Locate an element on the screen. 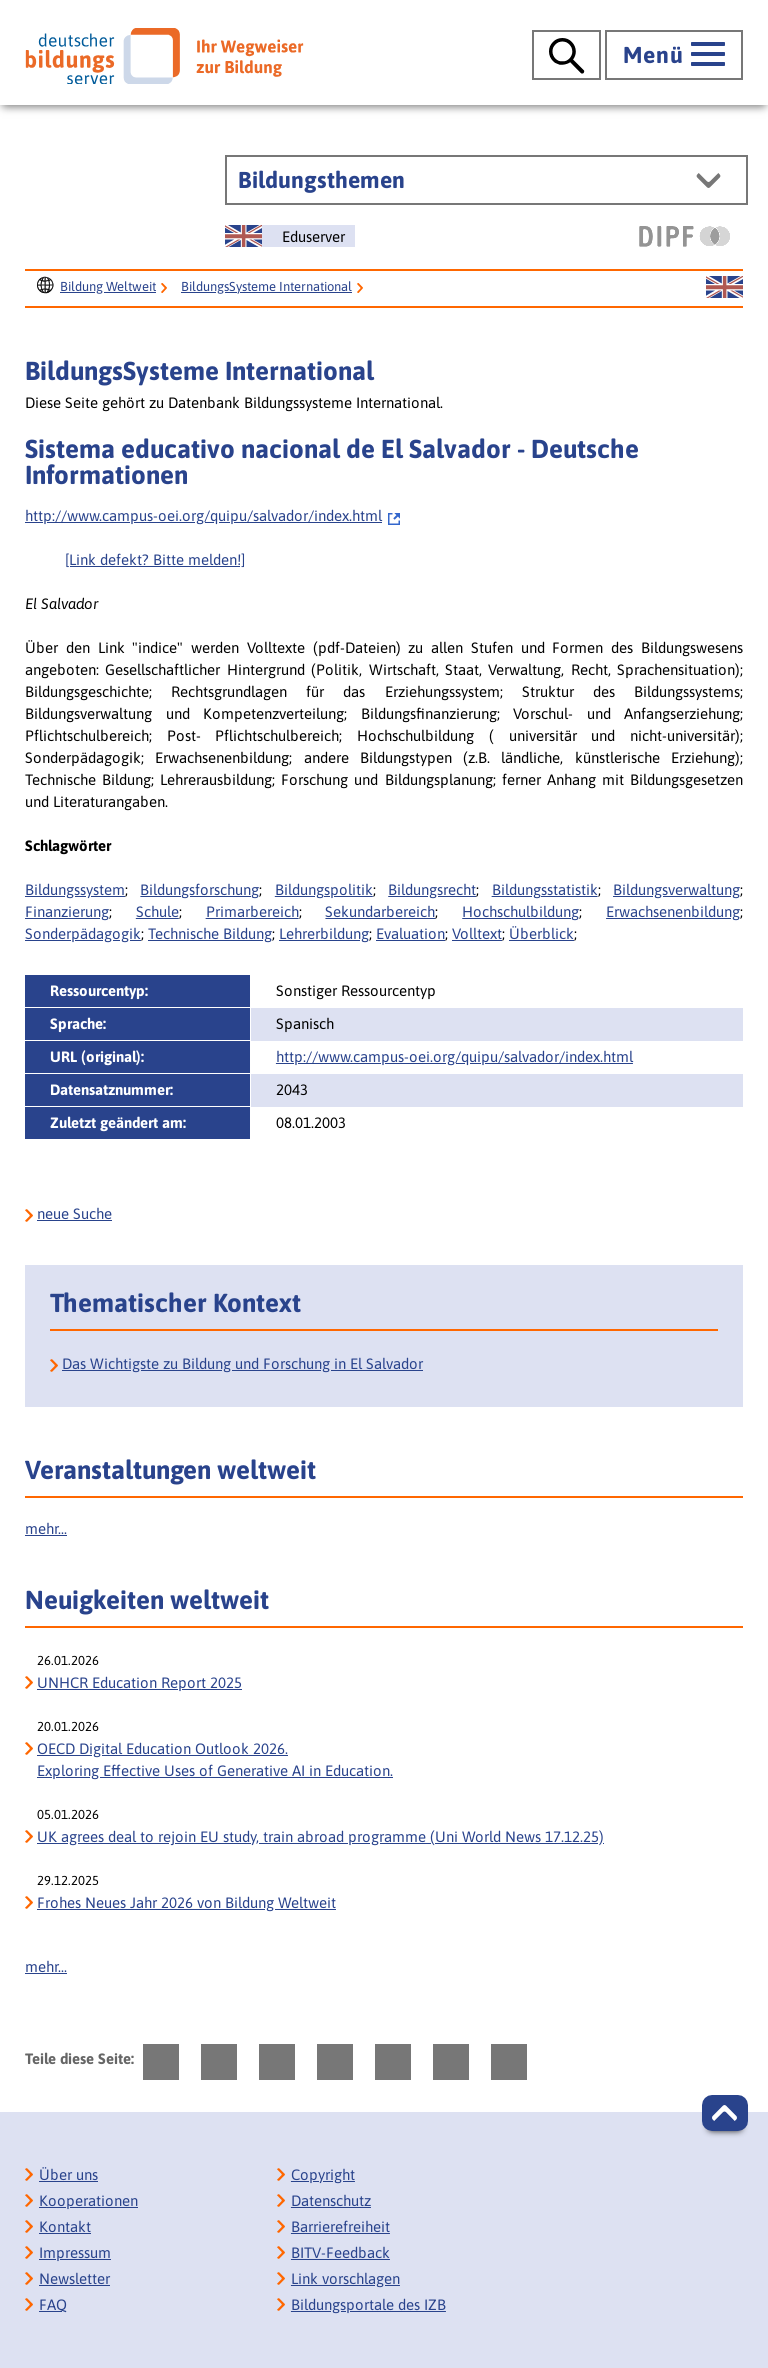 This screenshot has height=2368, width=768. Bildungsstatistik is located at coordinates (545, 889).